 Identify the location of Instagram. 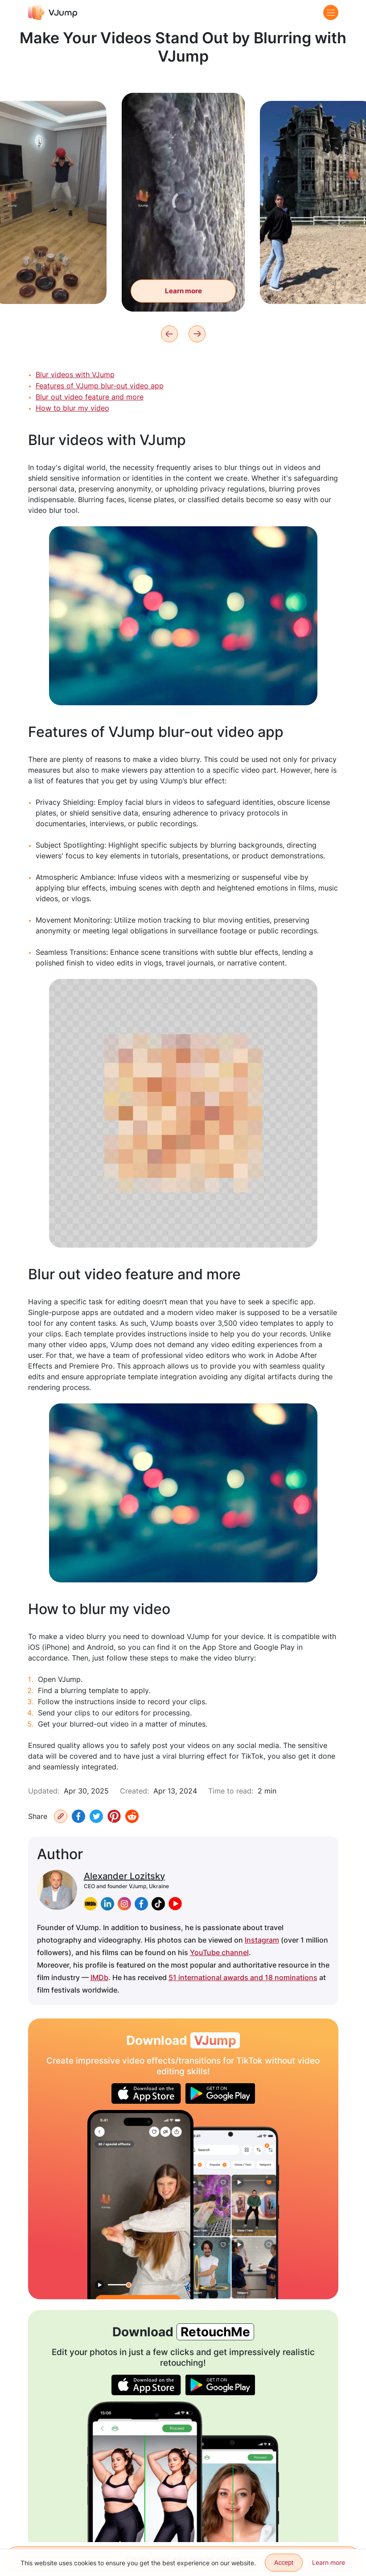
(262, 1939).